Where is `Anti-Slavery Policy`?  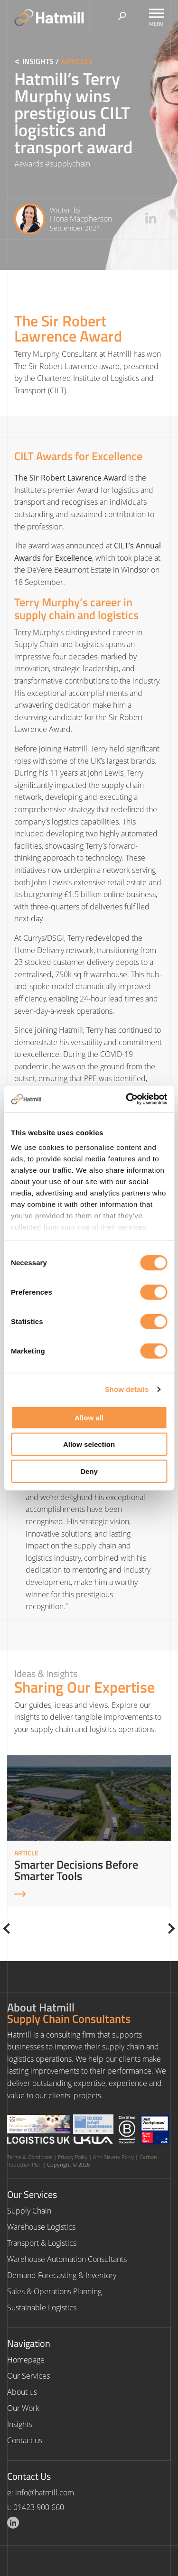
Anti-Slavery Policy is located at coordinates (113, 2156).